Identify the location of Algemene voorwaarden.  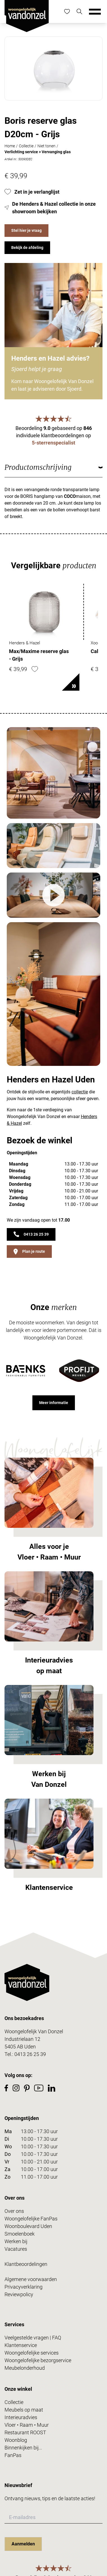
(31, 2279).